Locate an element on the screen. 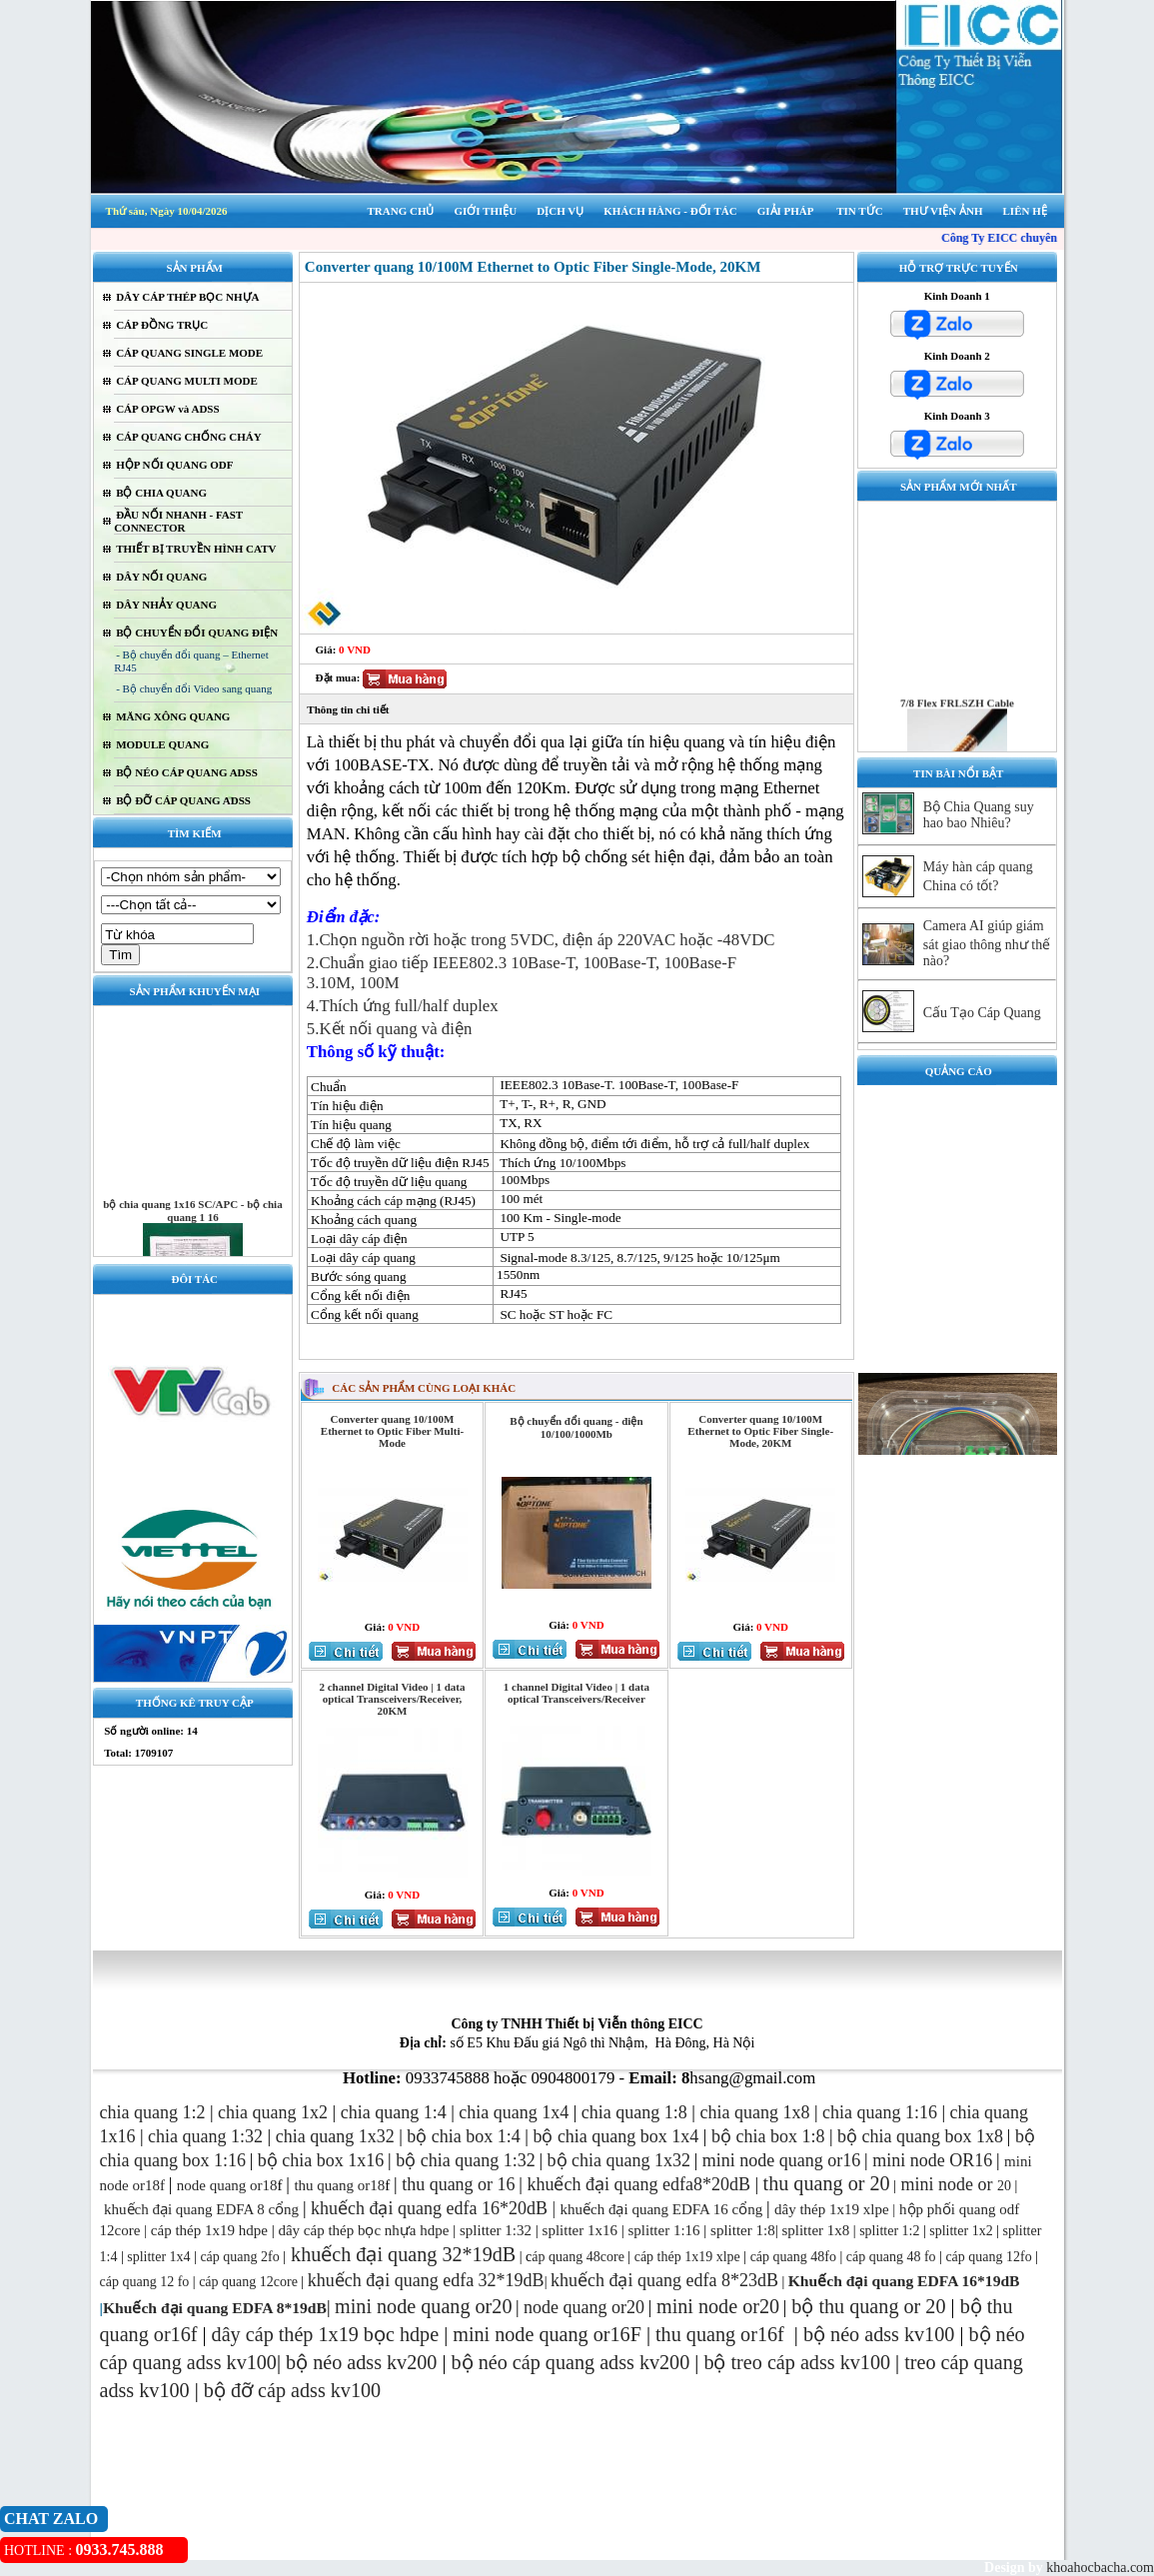 The height and width of the screenshot is (2576, 1154). bộ chia quang box 1x4 is located at coordinates (615, 2136).